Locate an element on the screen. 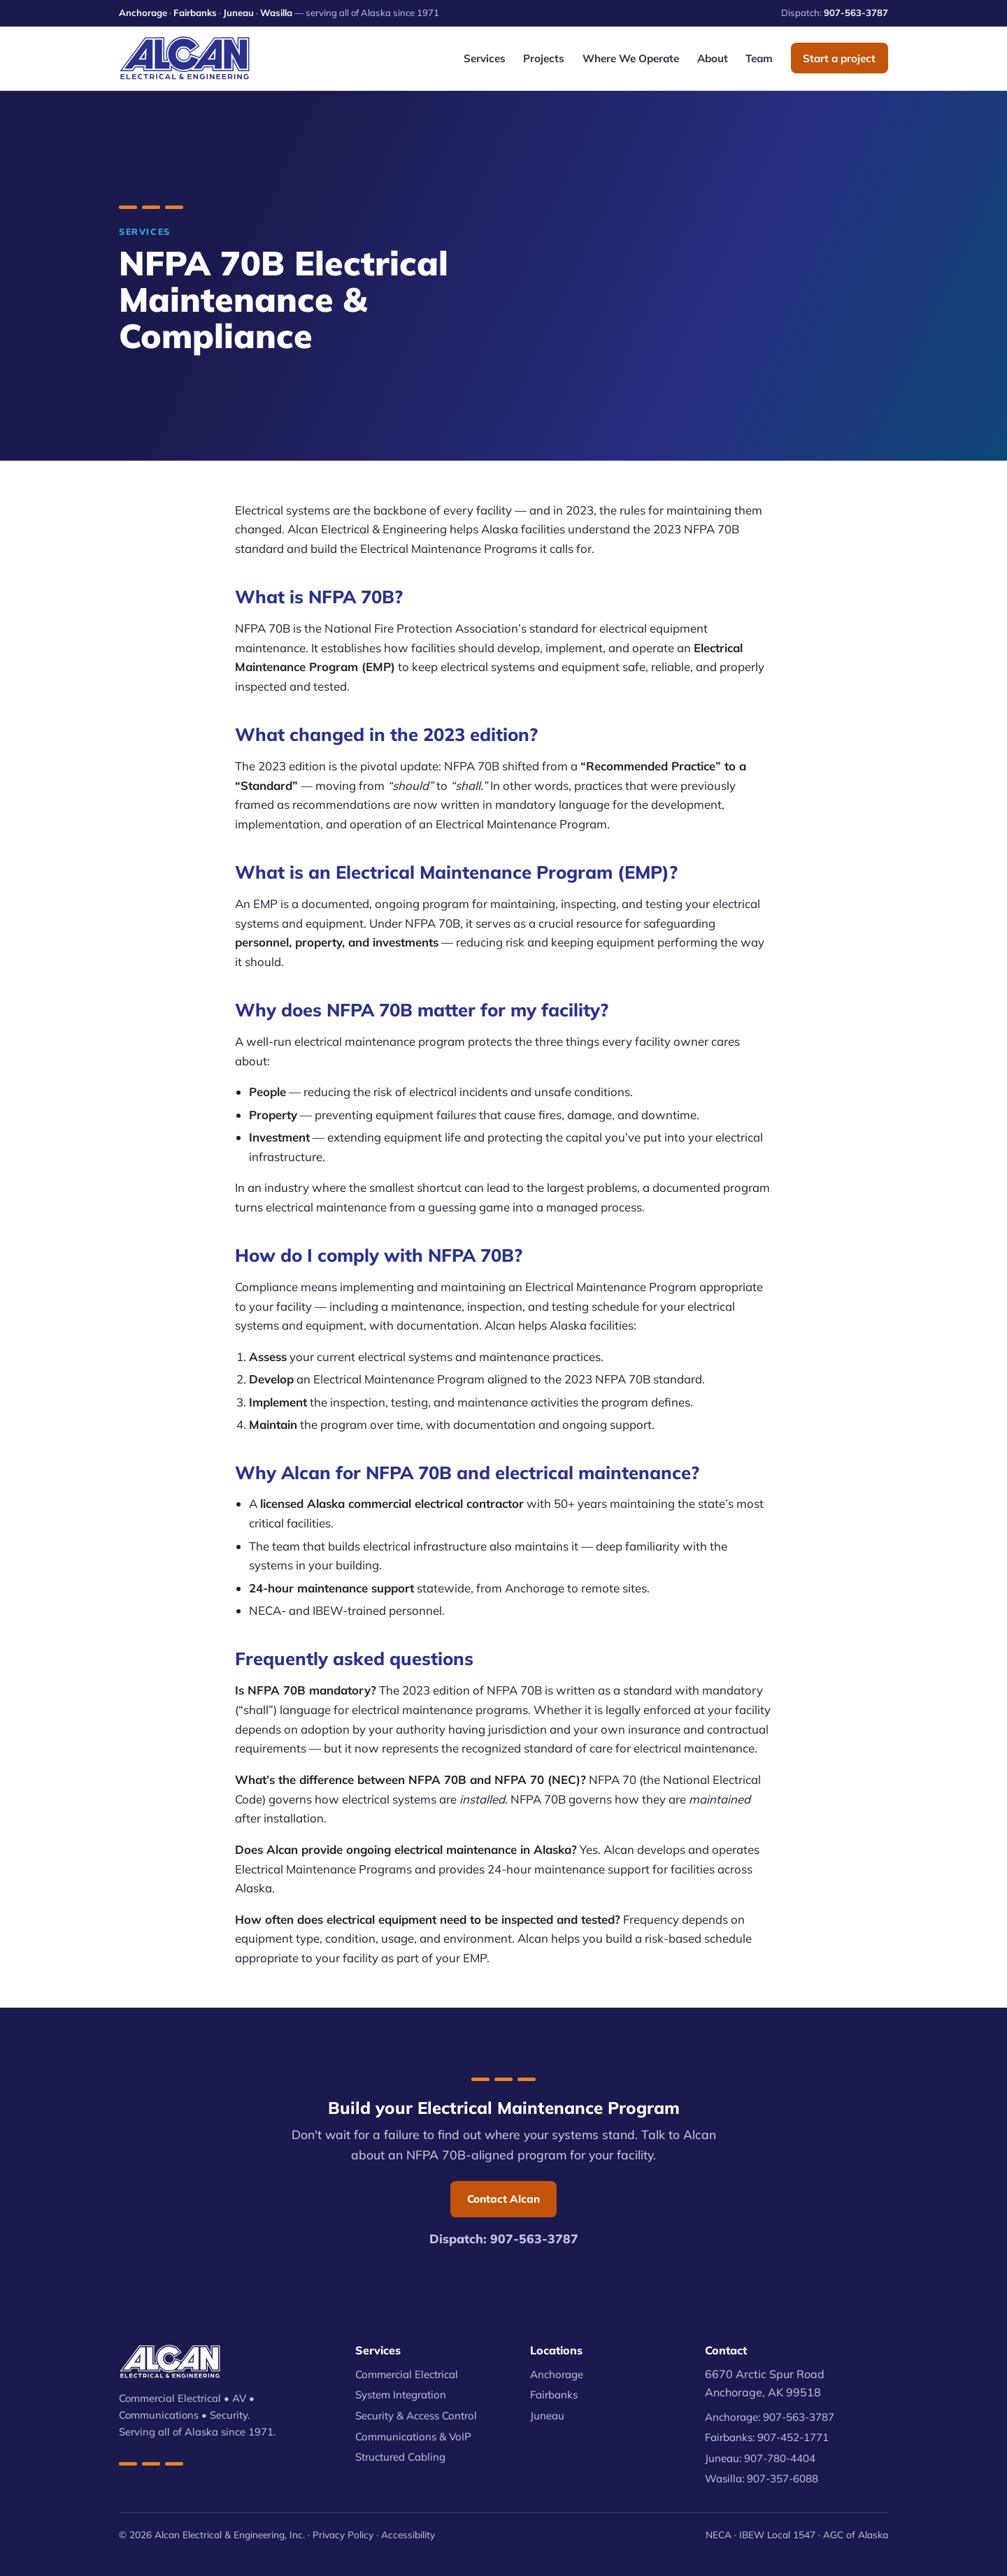 Image resolution: width=1007 pixels, height=2576 pixels. Team is located at coordinates (759, 58).